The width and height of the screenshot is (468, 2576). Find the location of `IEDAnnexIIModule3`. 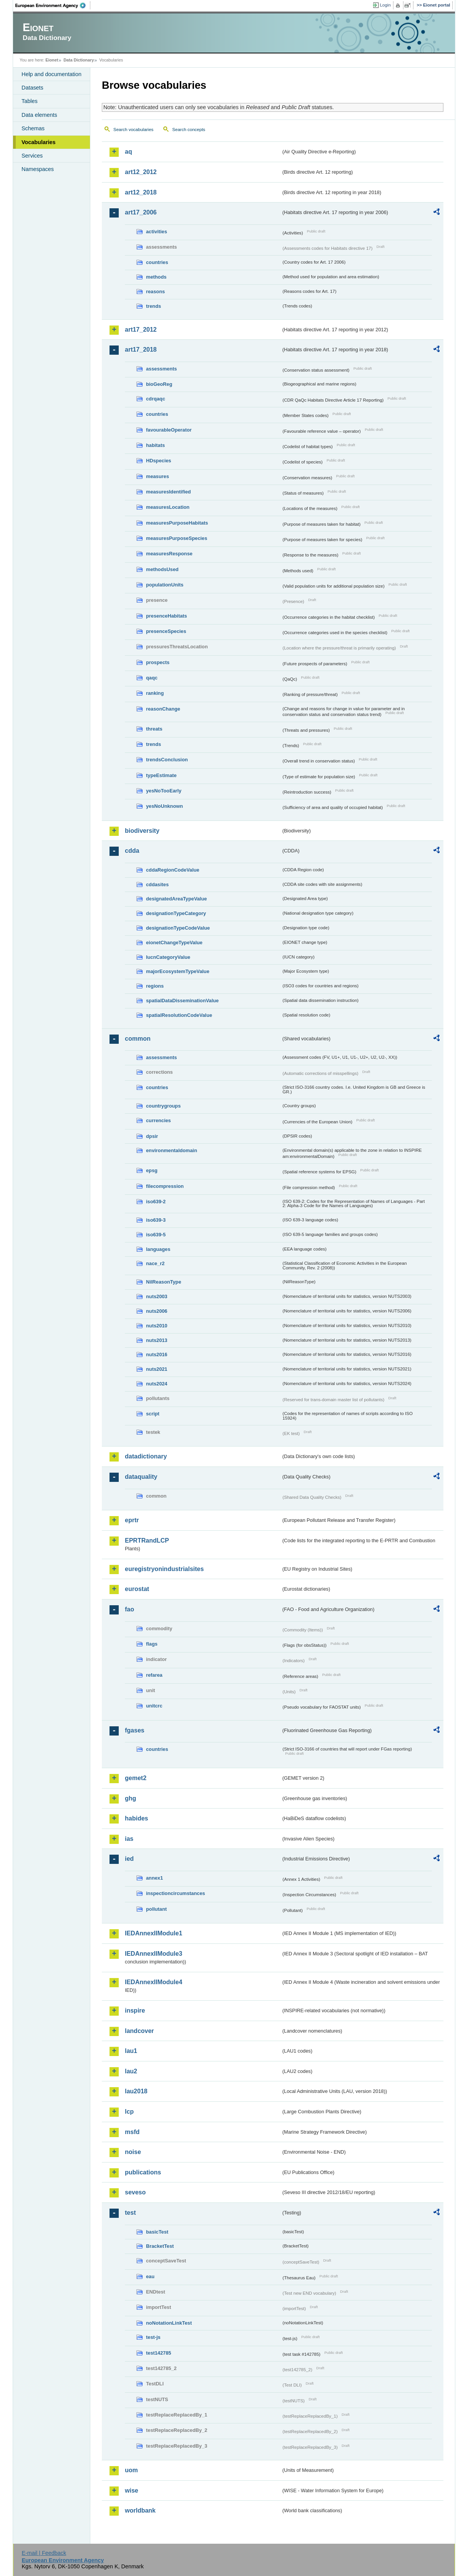

IEDAnnexIIModule3 is located at coordinates (153, 1953).